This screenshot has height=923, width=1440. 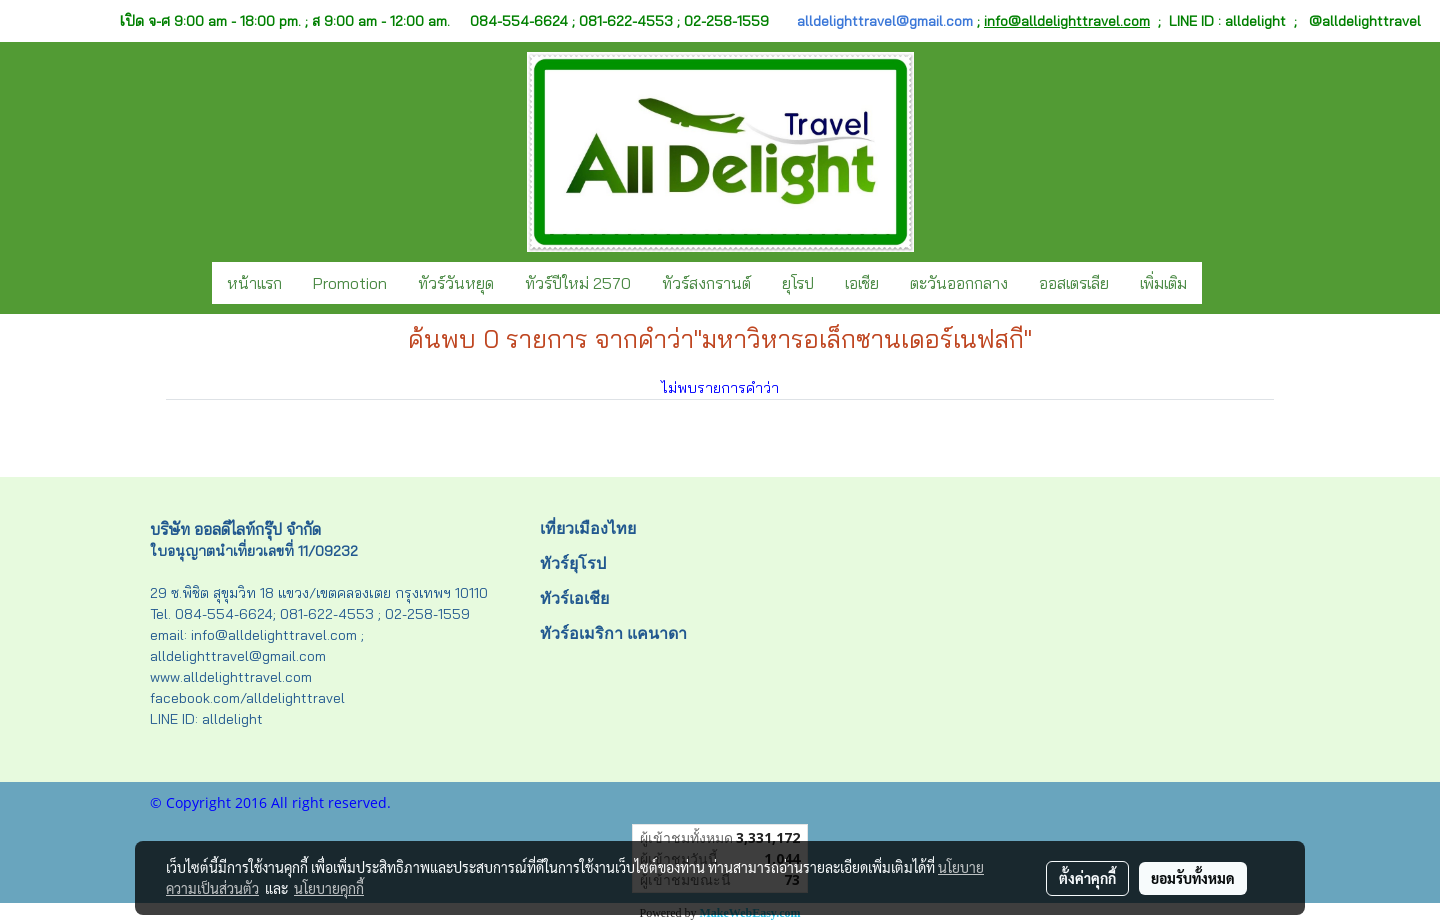 What do you see at coordinates (862, 283) in the screenshot?
I see `เอเชีย` at bounding box center [862, 283].